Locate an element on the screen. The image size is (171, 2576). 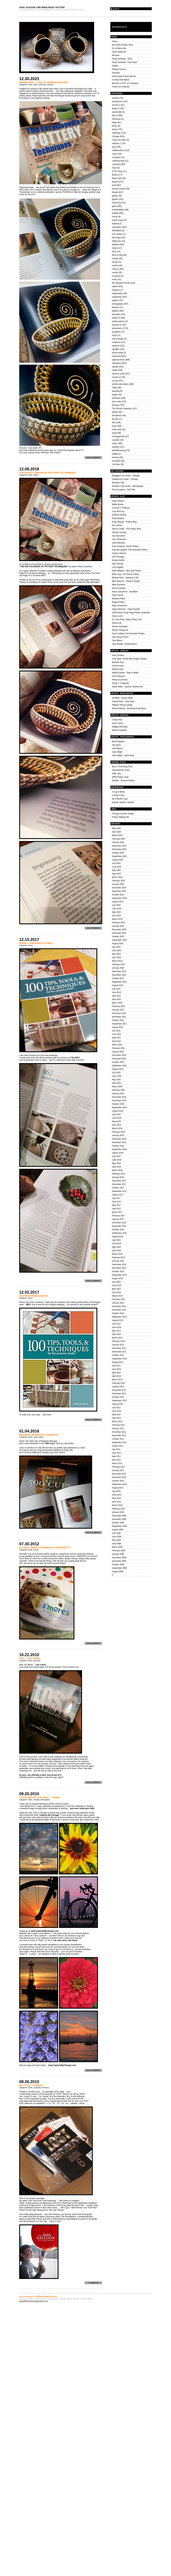
creativity is located at coordinates (116, 164).